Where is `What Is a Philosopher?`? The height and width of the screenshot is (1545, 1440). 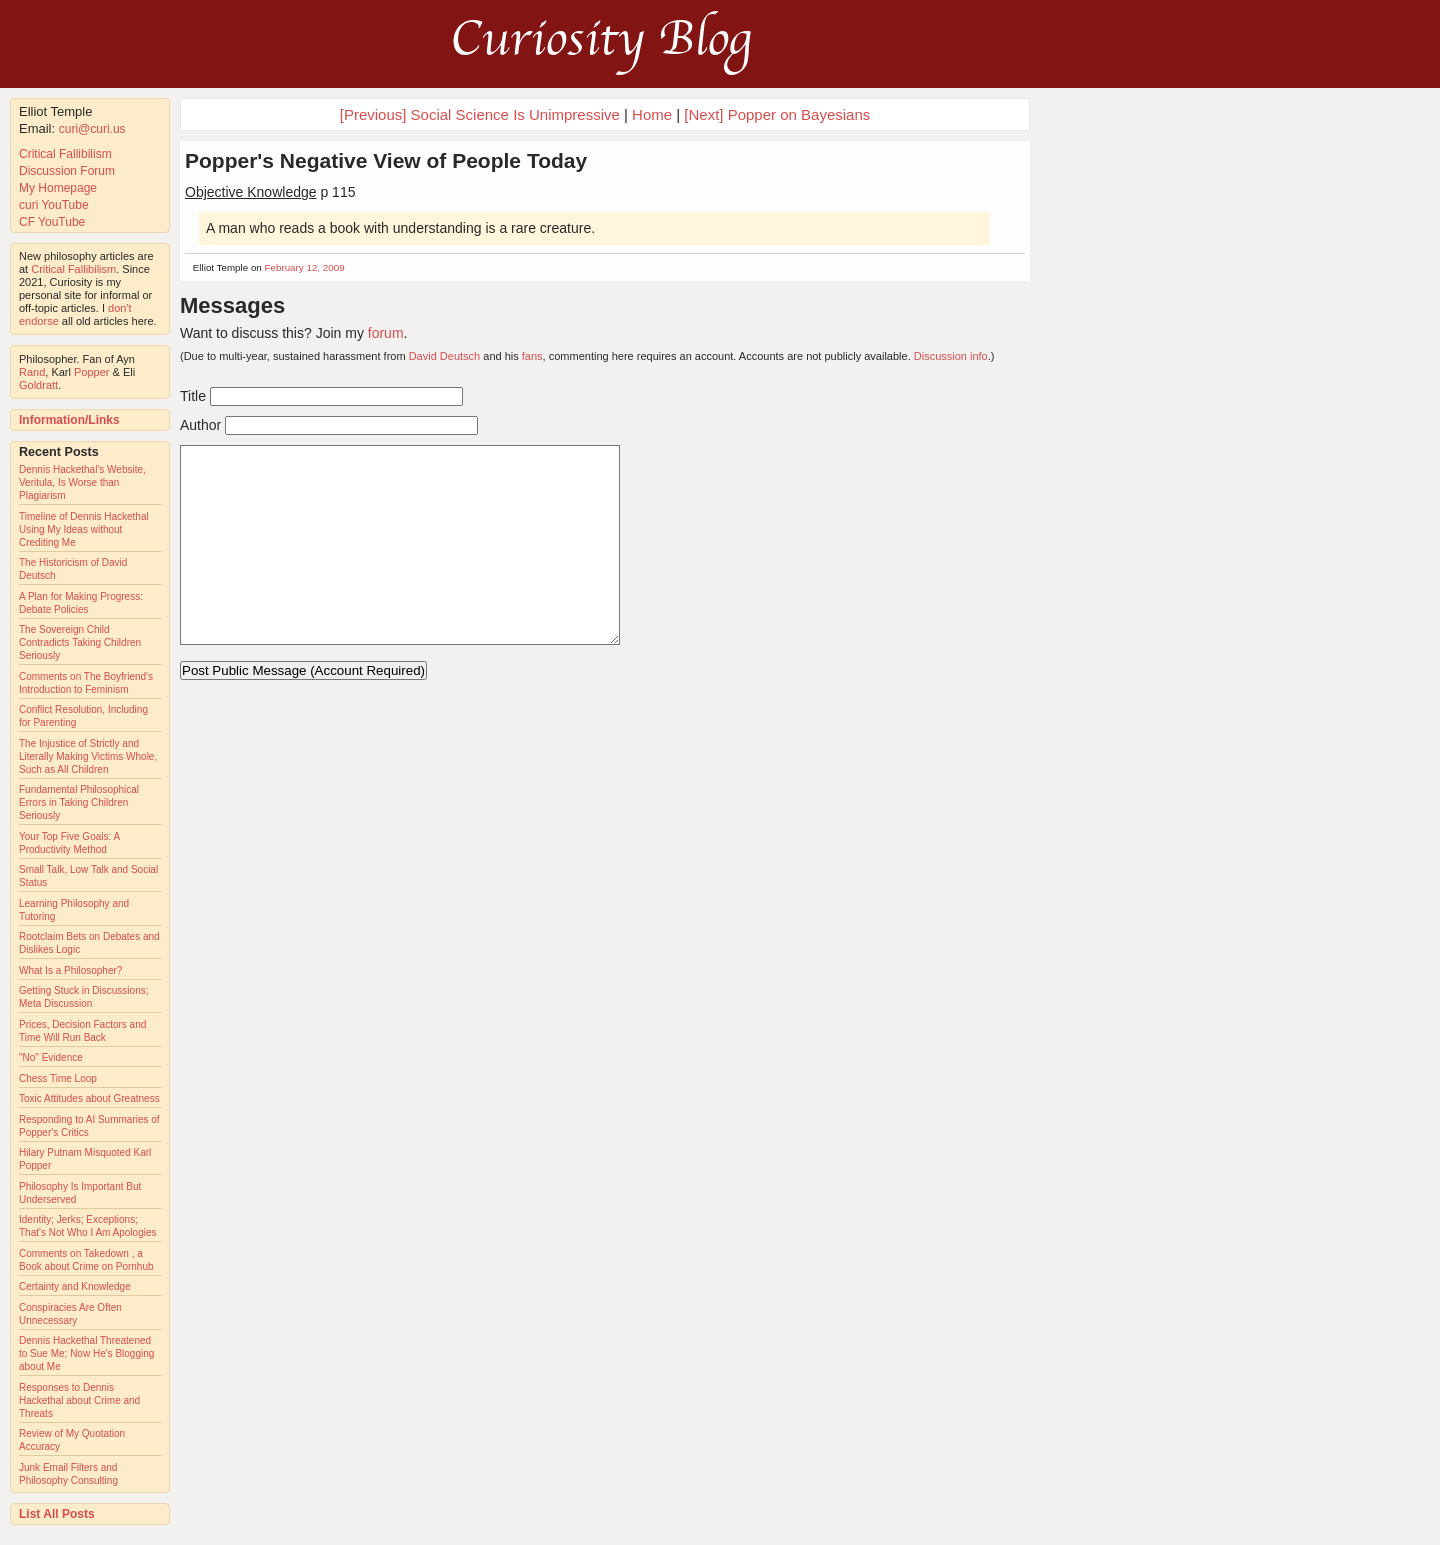 What Is a Philosopher? is located at coordinates (70, 970).